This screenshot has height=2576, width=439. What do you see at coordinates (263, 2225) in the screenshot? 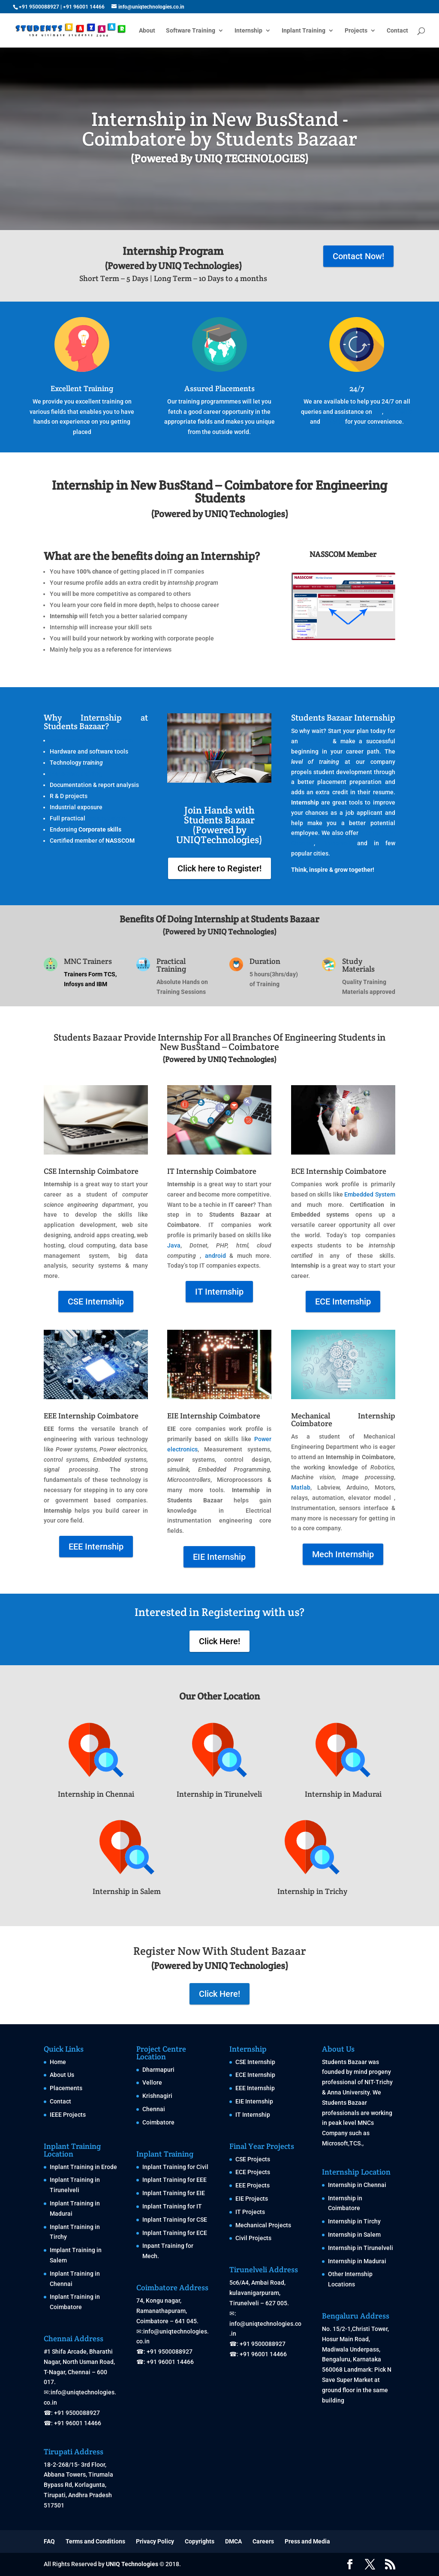
I see `Mechanical Projects` at bounding box center [263, 2225].